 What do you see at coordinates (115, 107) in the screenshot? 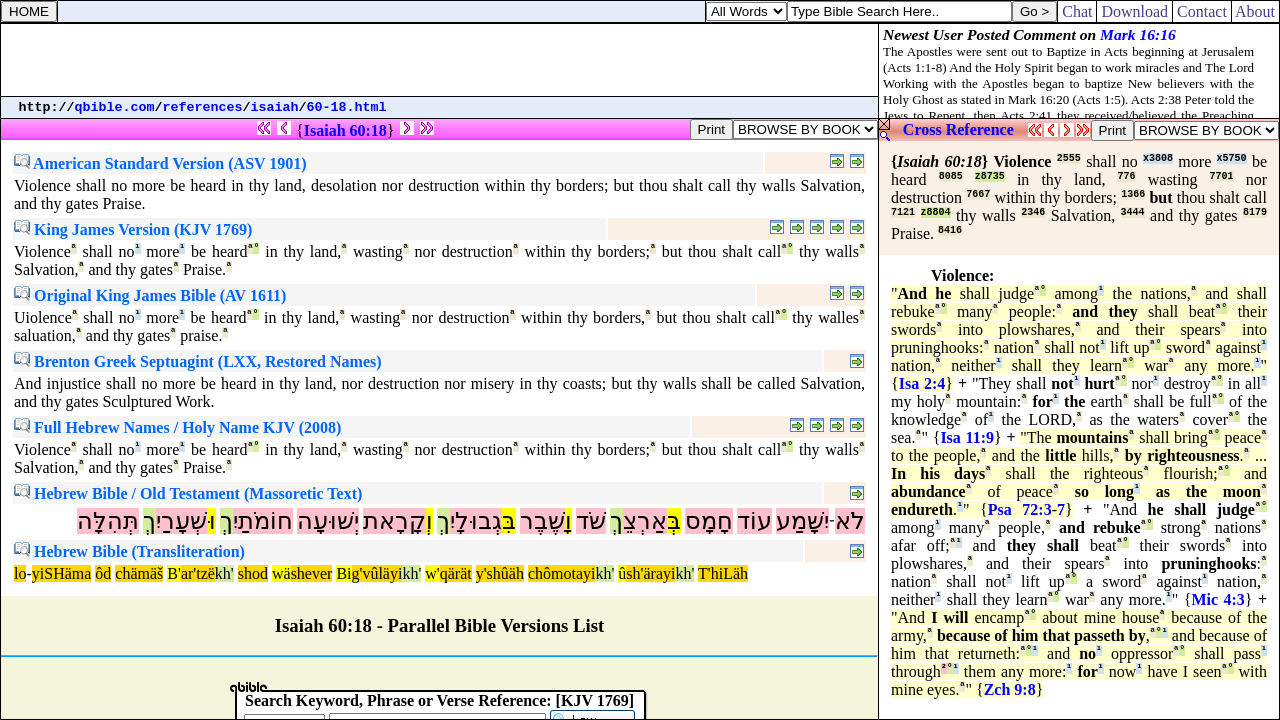
I see `qbible.com` at bounding box center [115, 107].